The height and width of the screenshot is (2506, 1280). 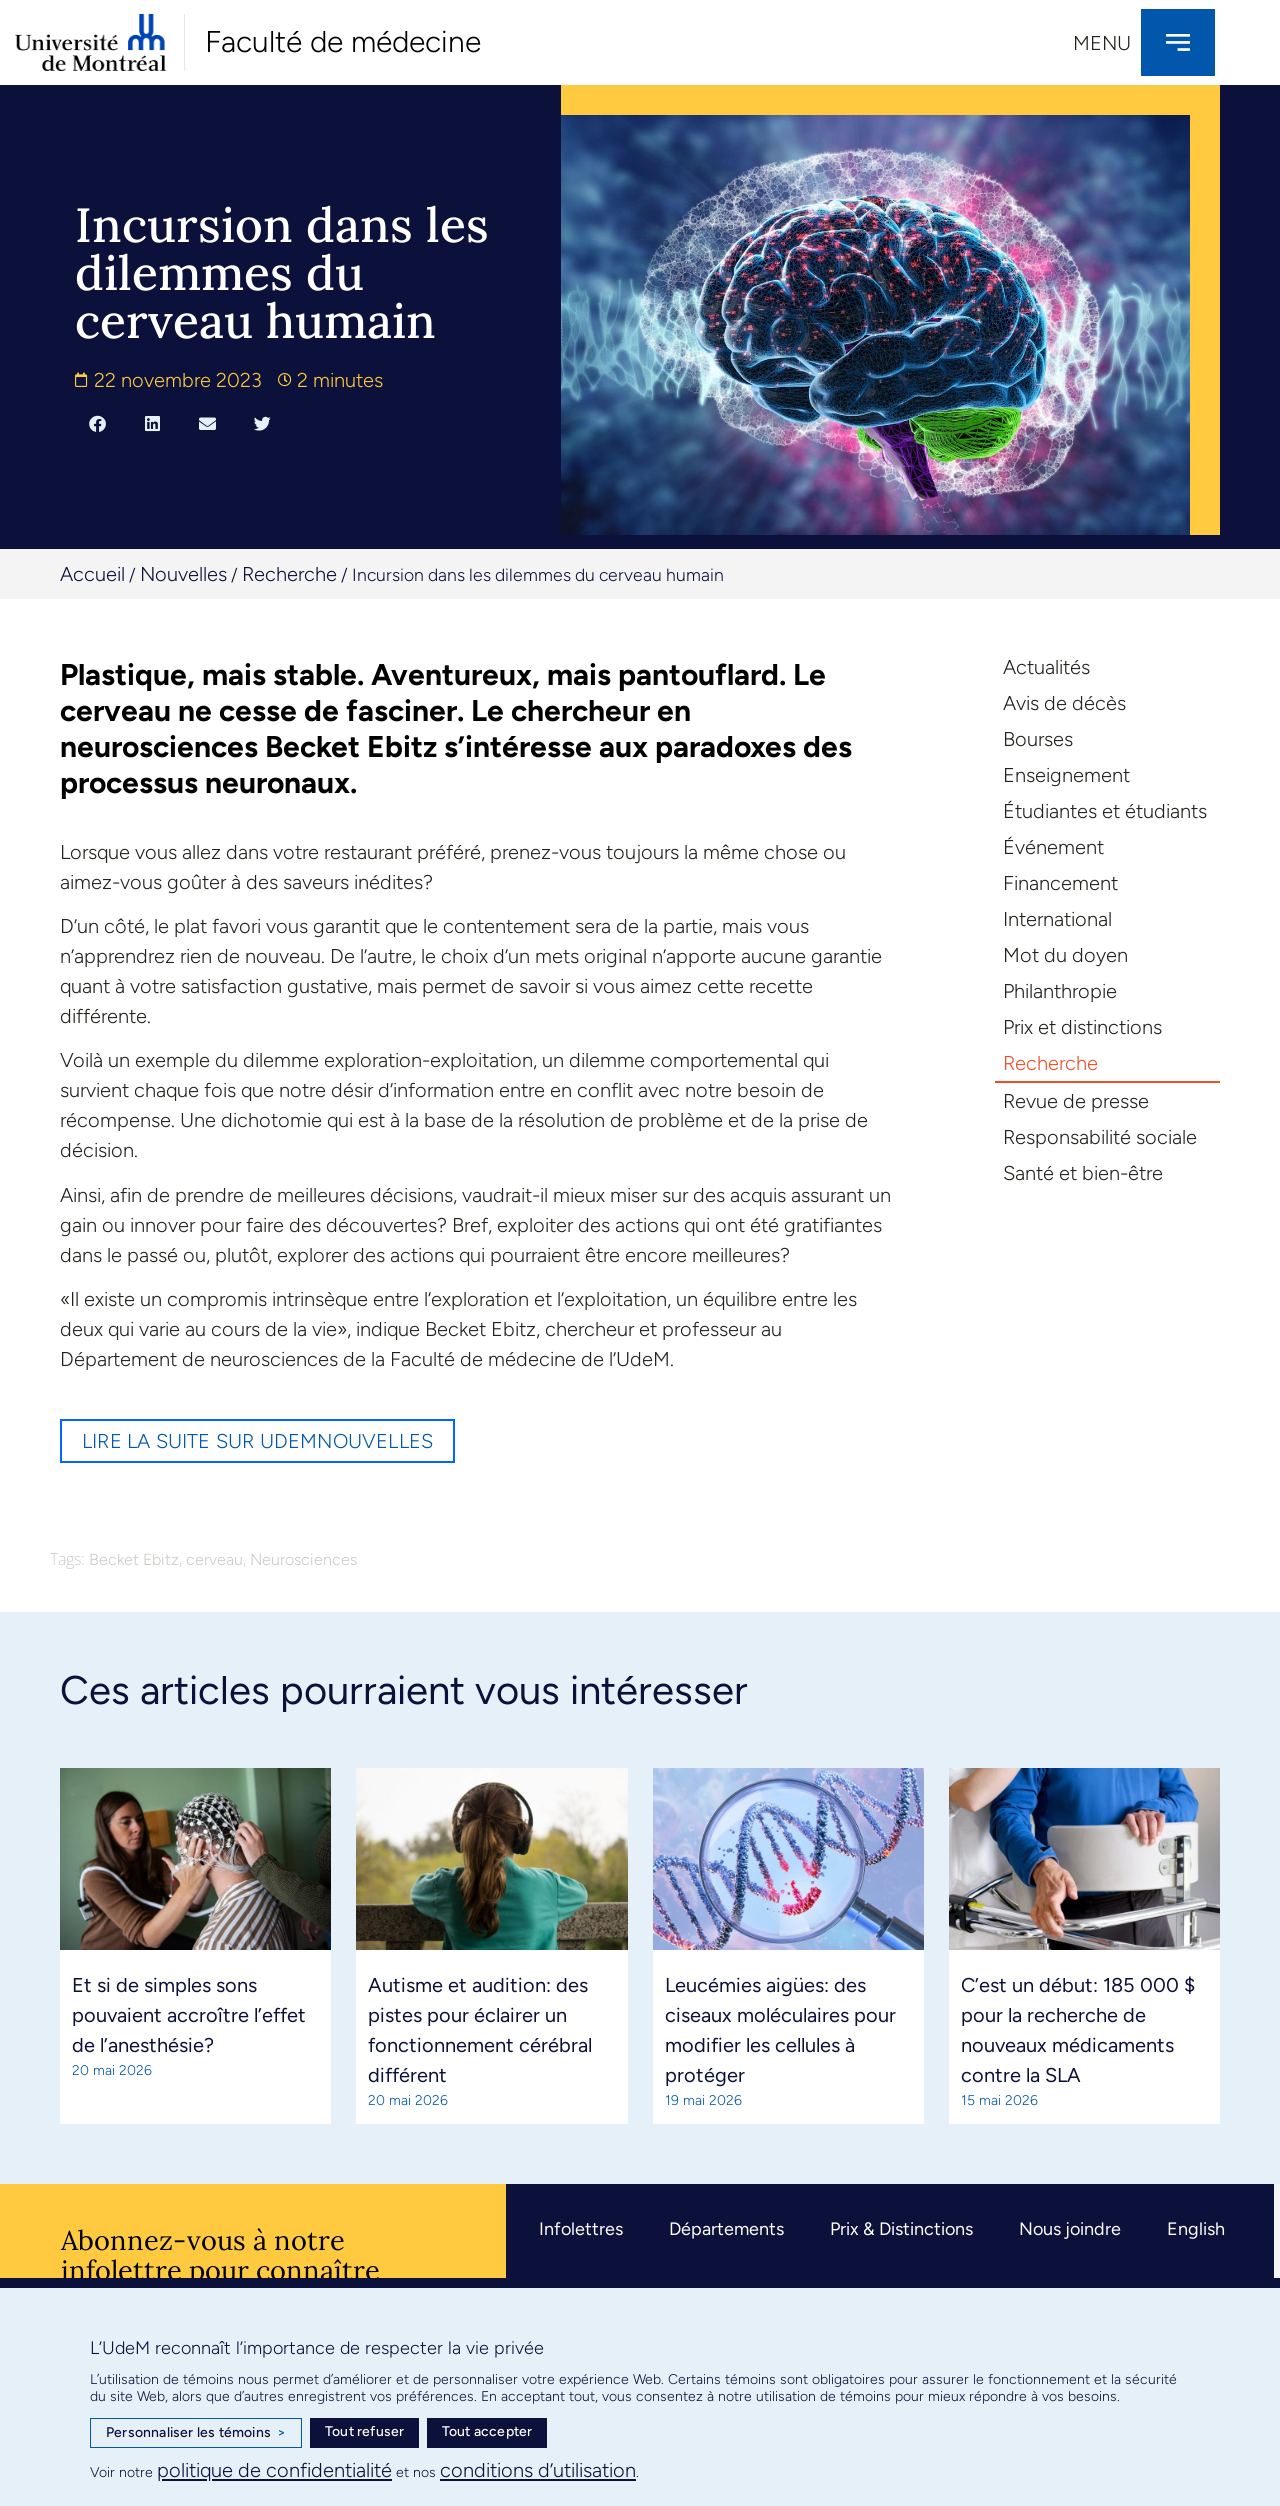 What do you see at coordinates (134, 1559) in the screenshot?
I see `Becket Ebitz` at bounding box center [134, 1559].